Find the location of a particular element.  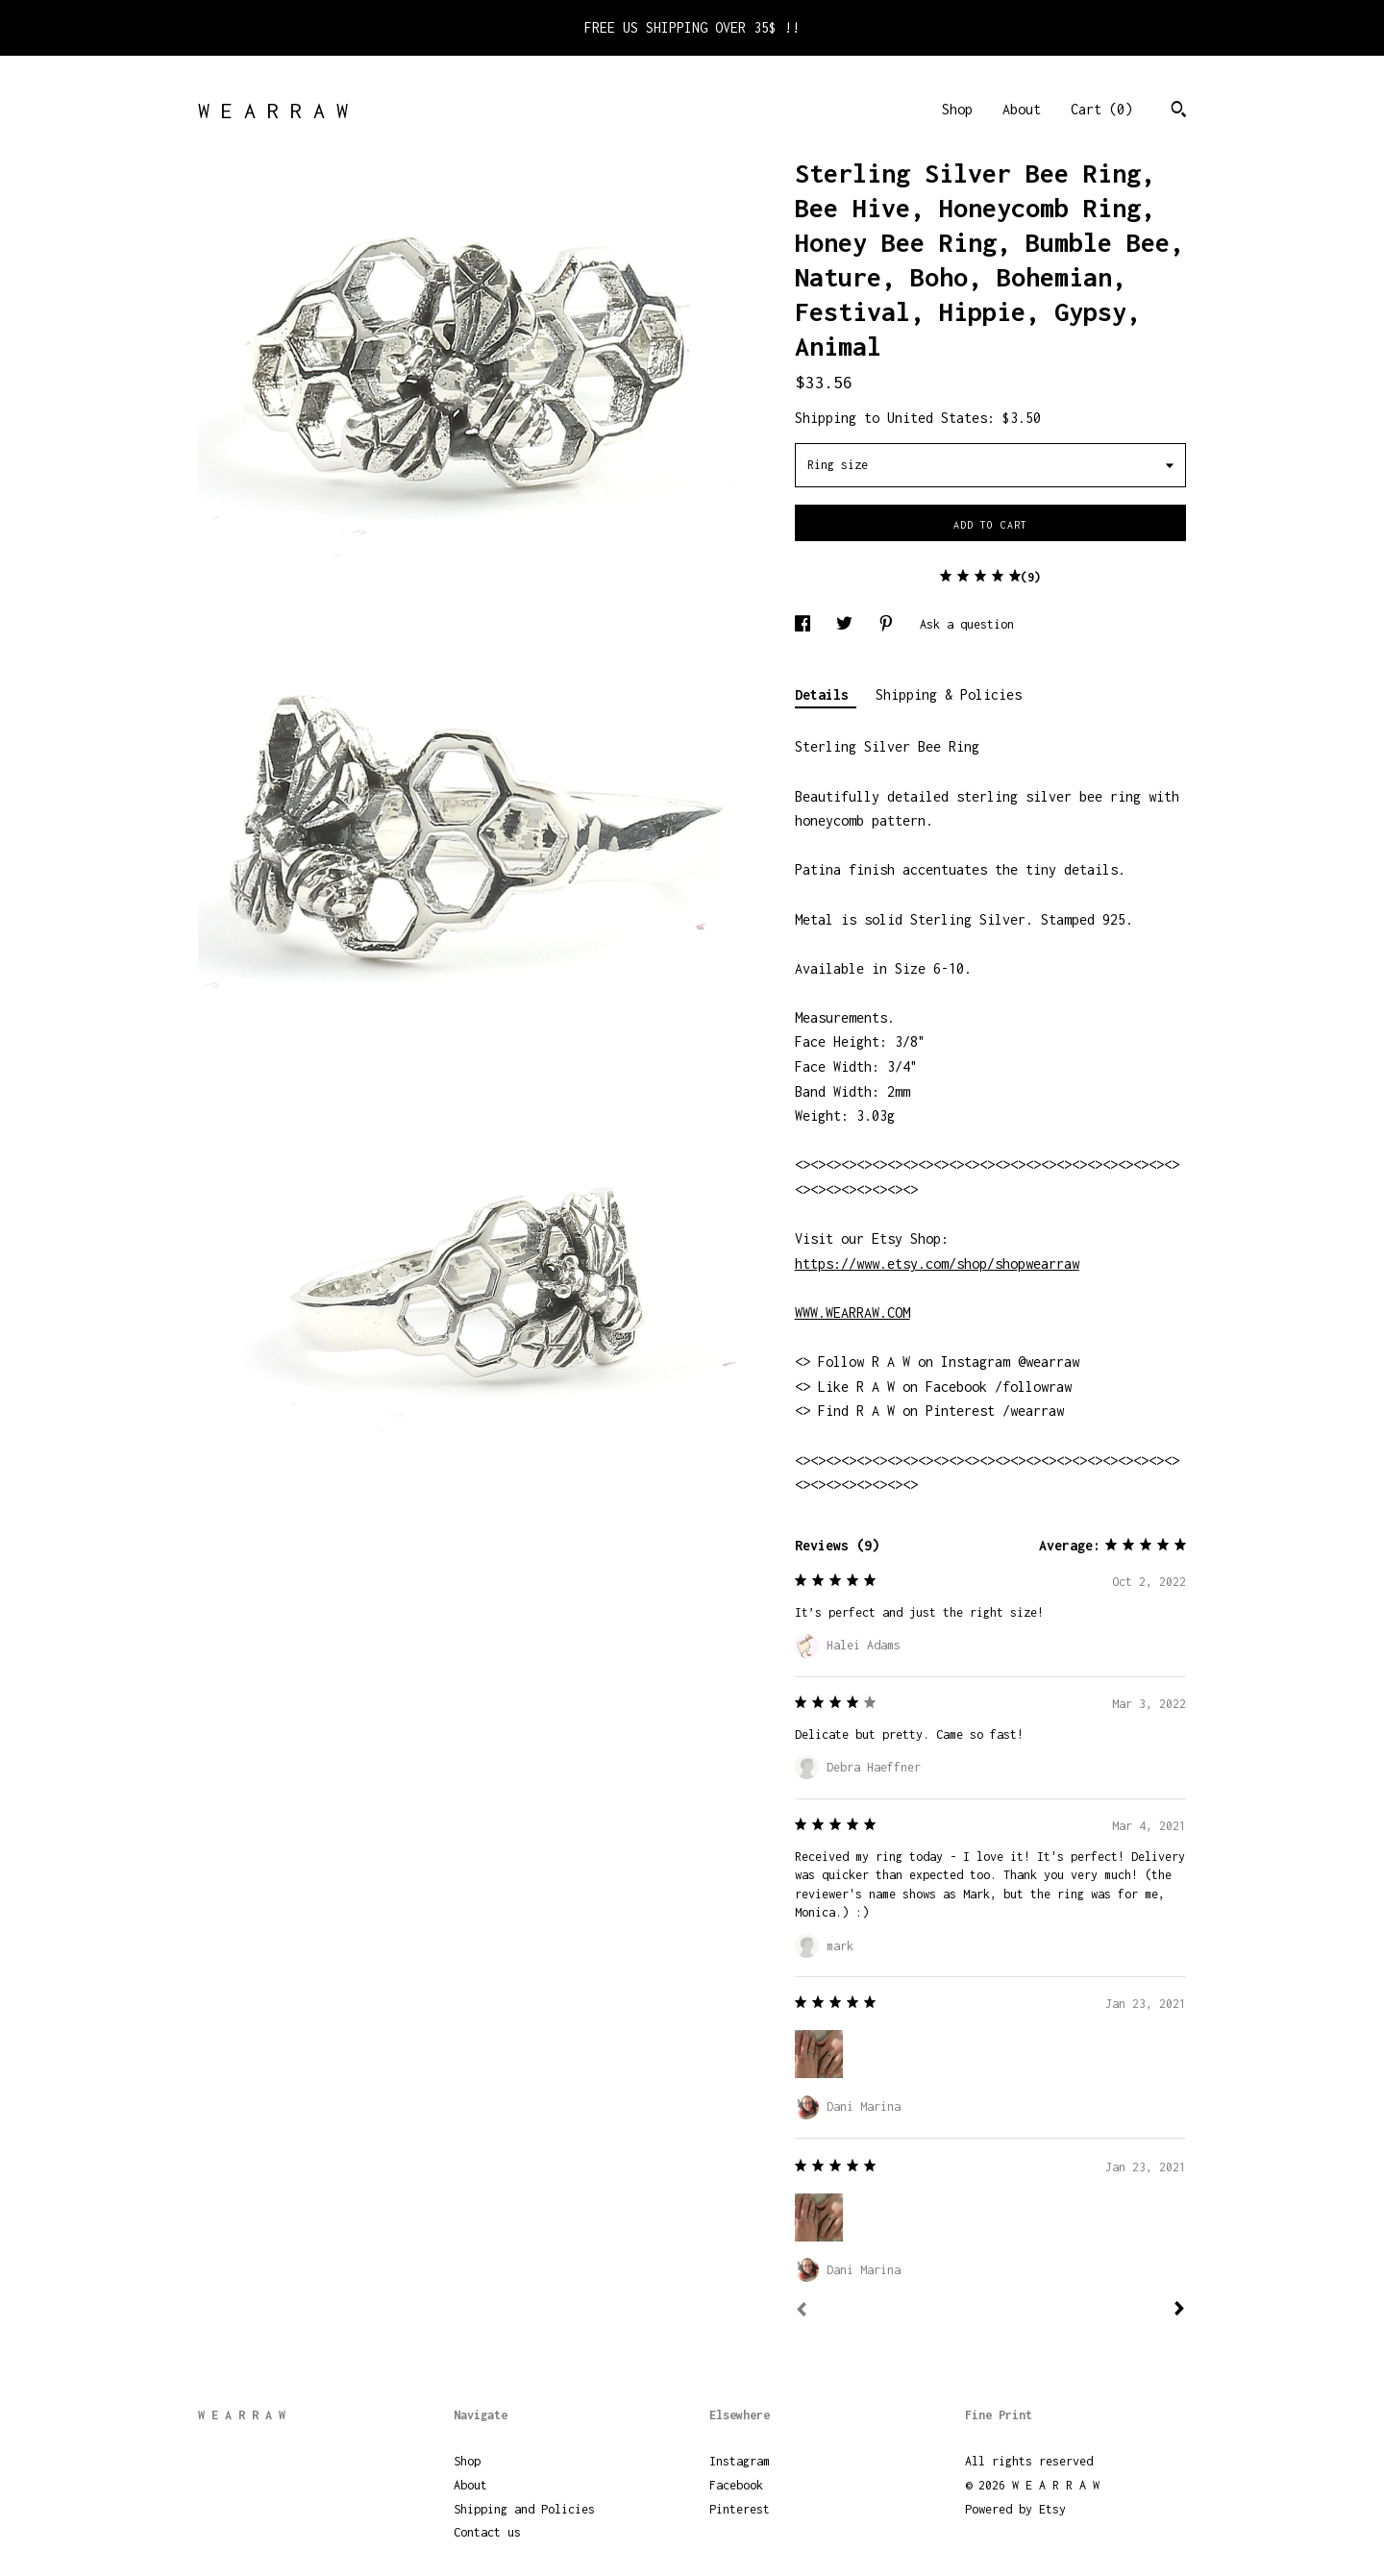

Ask a question is located at coordinates (967, 624).